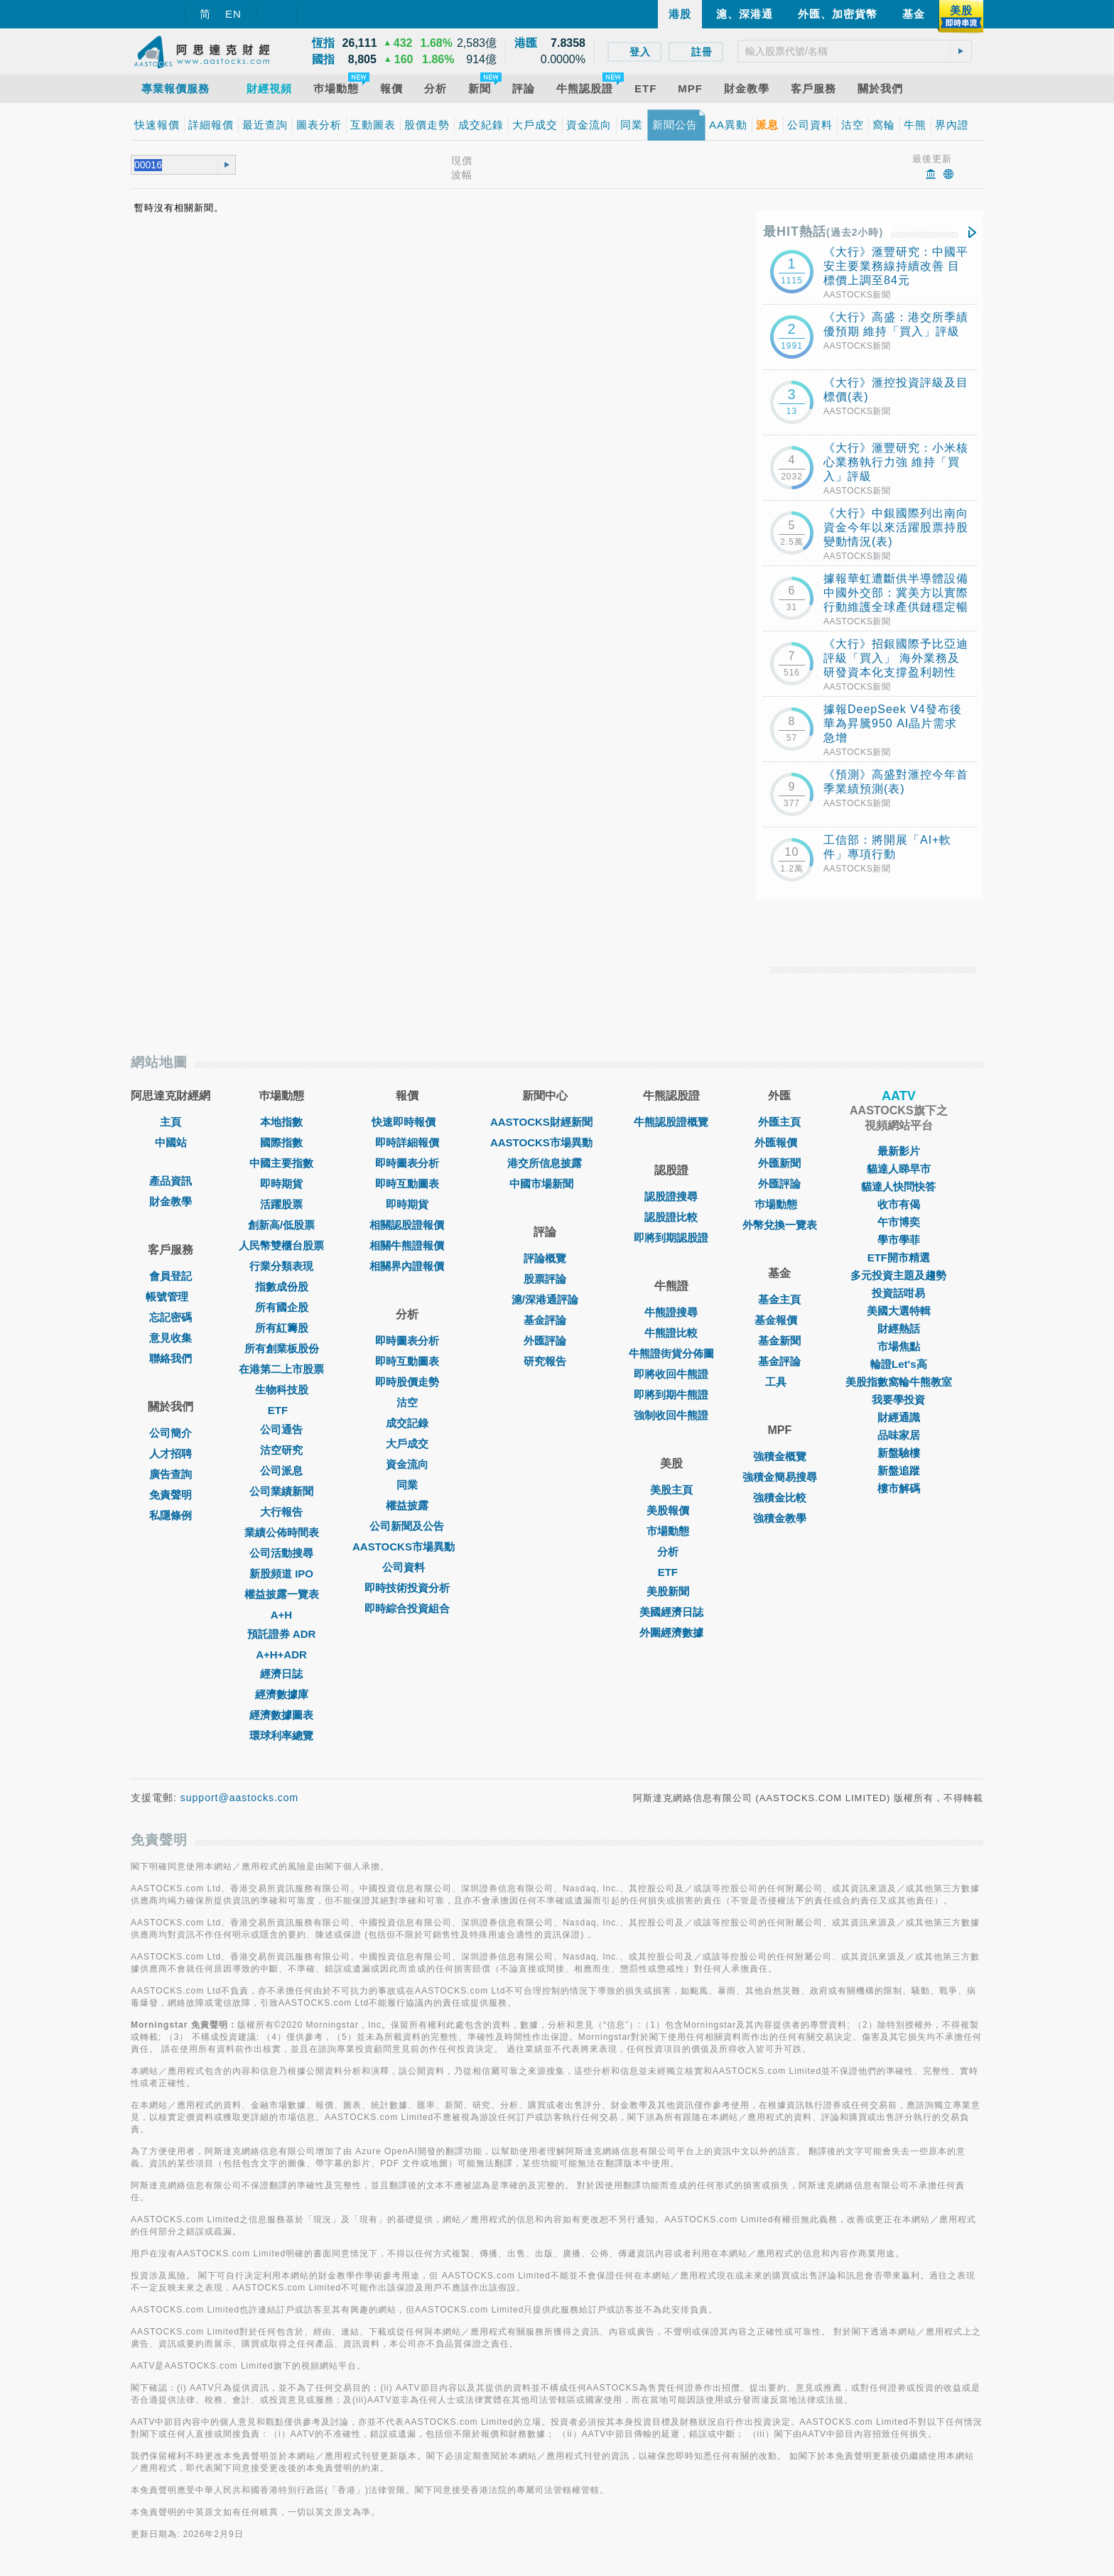  What do you see at coordinates (281, 1491) in the screenshot?
I see `公司業績新聞` at bounding box center [281, 1491].